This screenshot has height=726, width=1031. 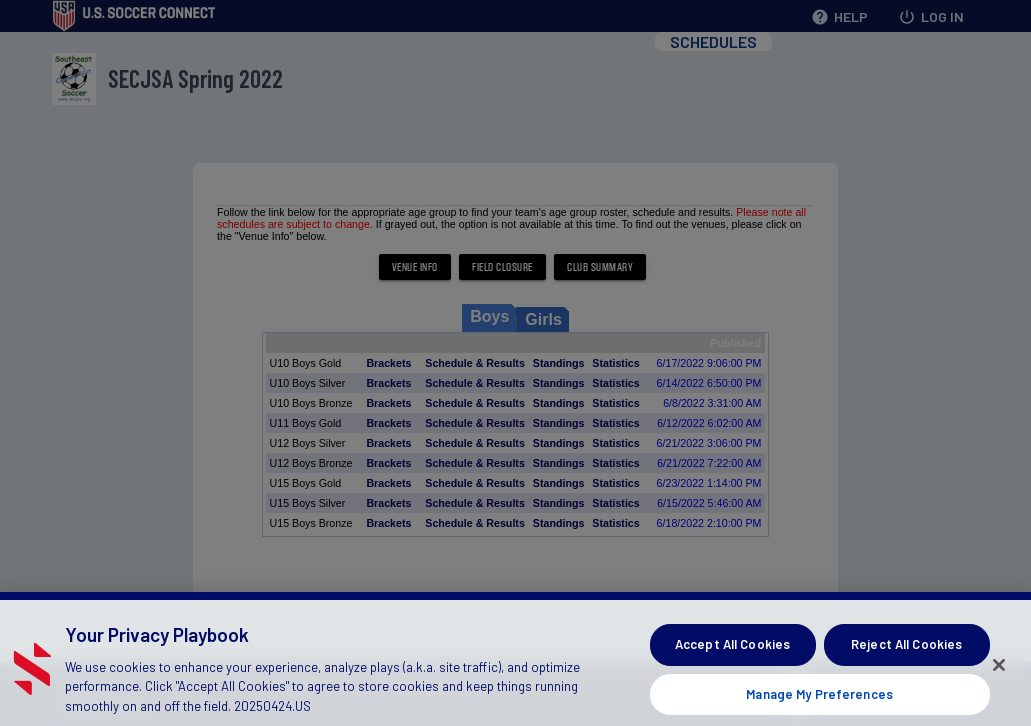 I want to click on Accept All Cookies, so click(x=732, y=652).